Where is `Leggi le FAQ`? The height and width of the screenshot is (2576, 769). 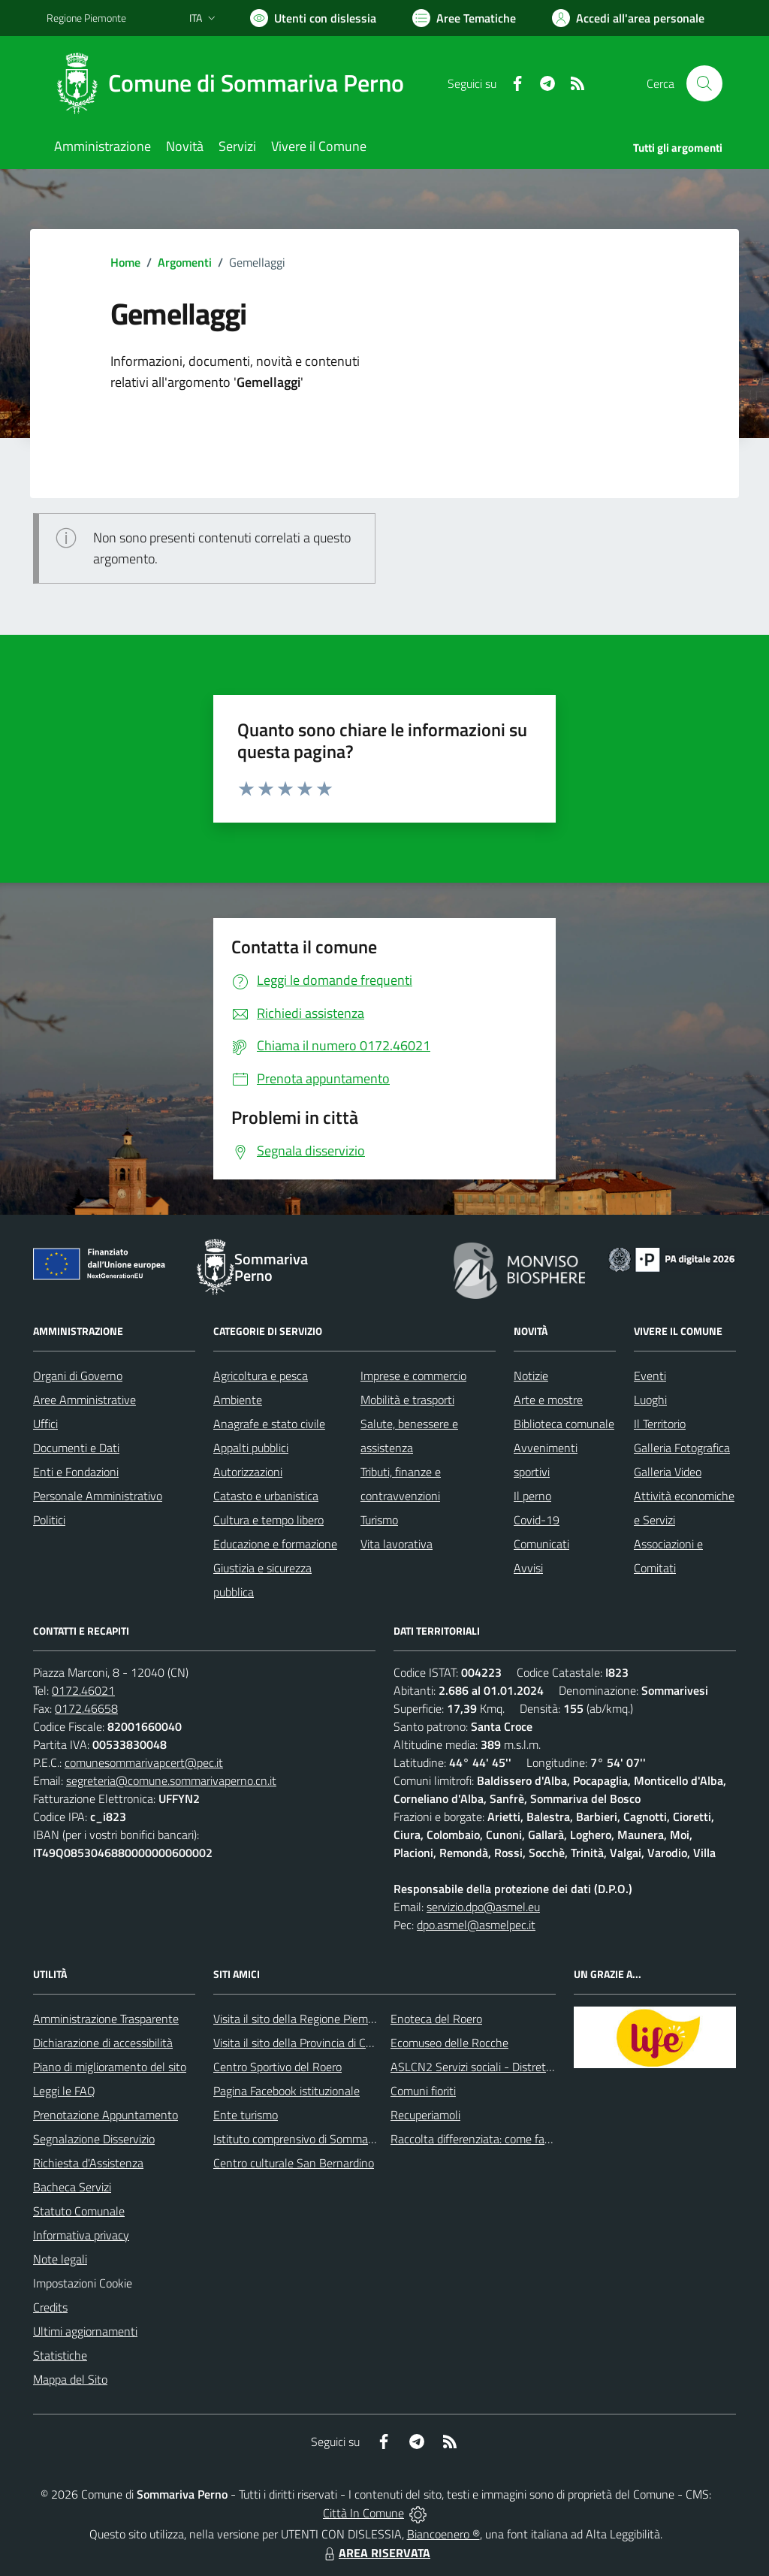 Leggi le FAQ is located at coordinates (64, 2091).